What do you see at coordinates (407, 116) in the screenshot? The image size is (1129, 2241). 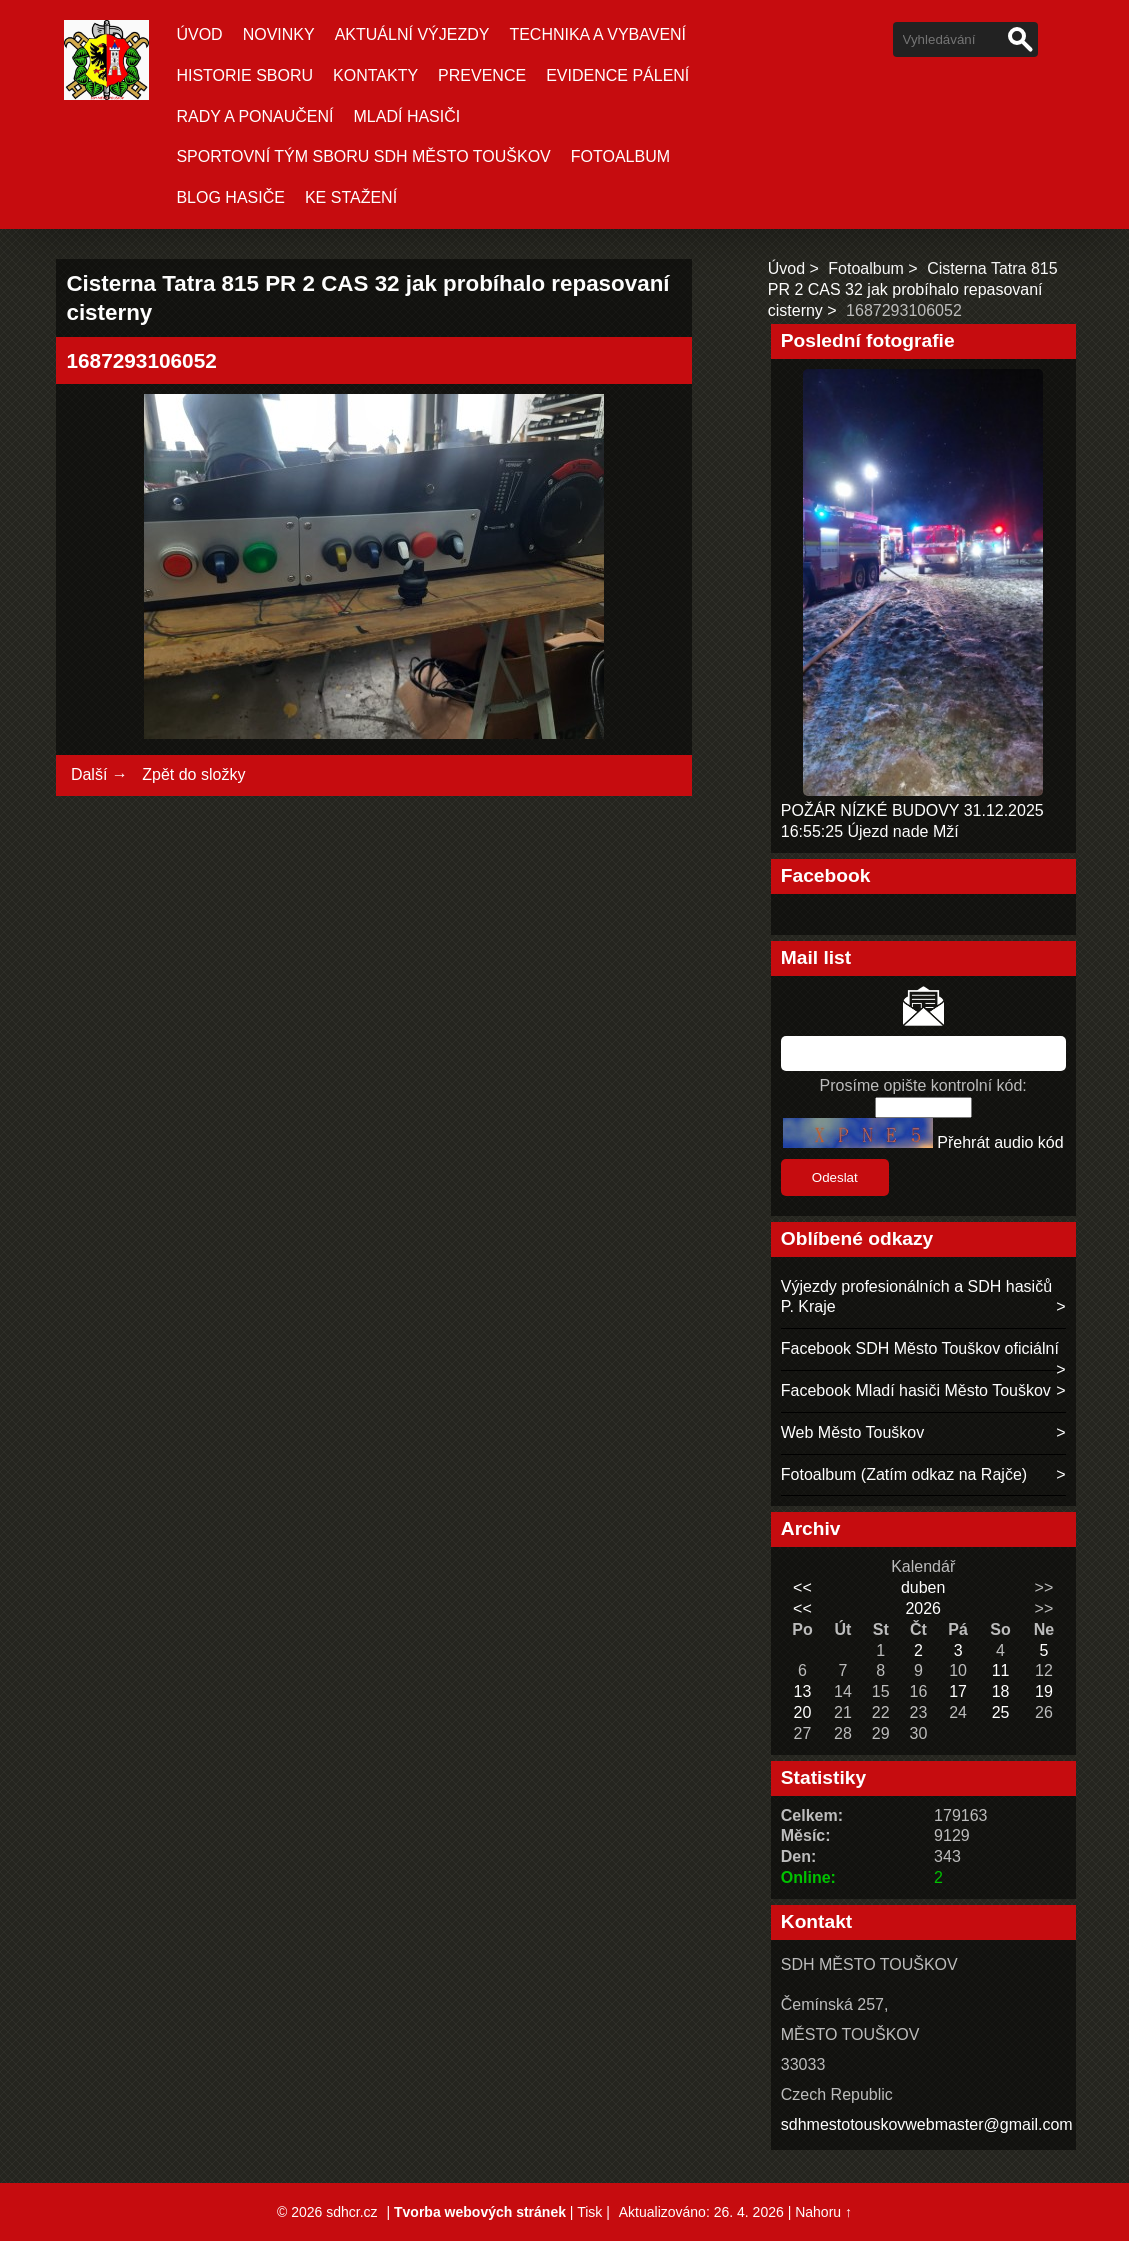 I see `MLADÍ HASIČI` at bounding box center [407, 116].